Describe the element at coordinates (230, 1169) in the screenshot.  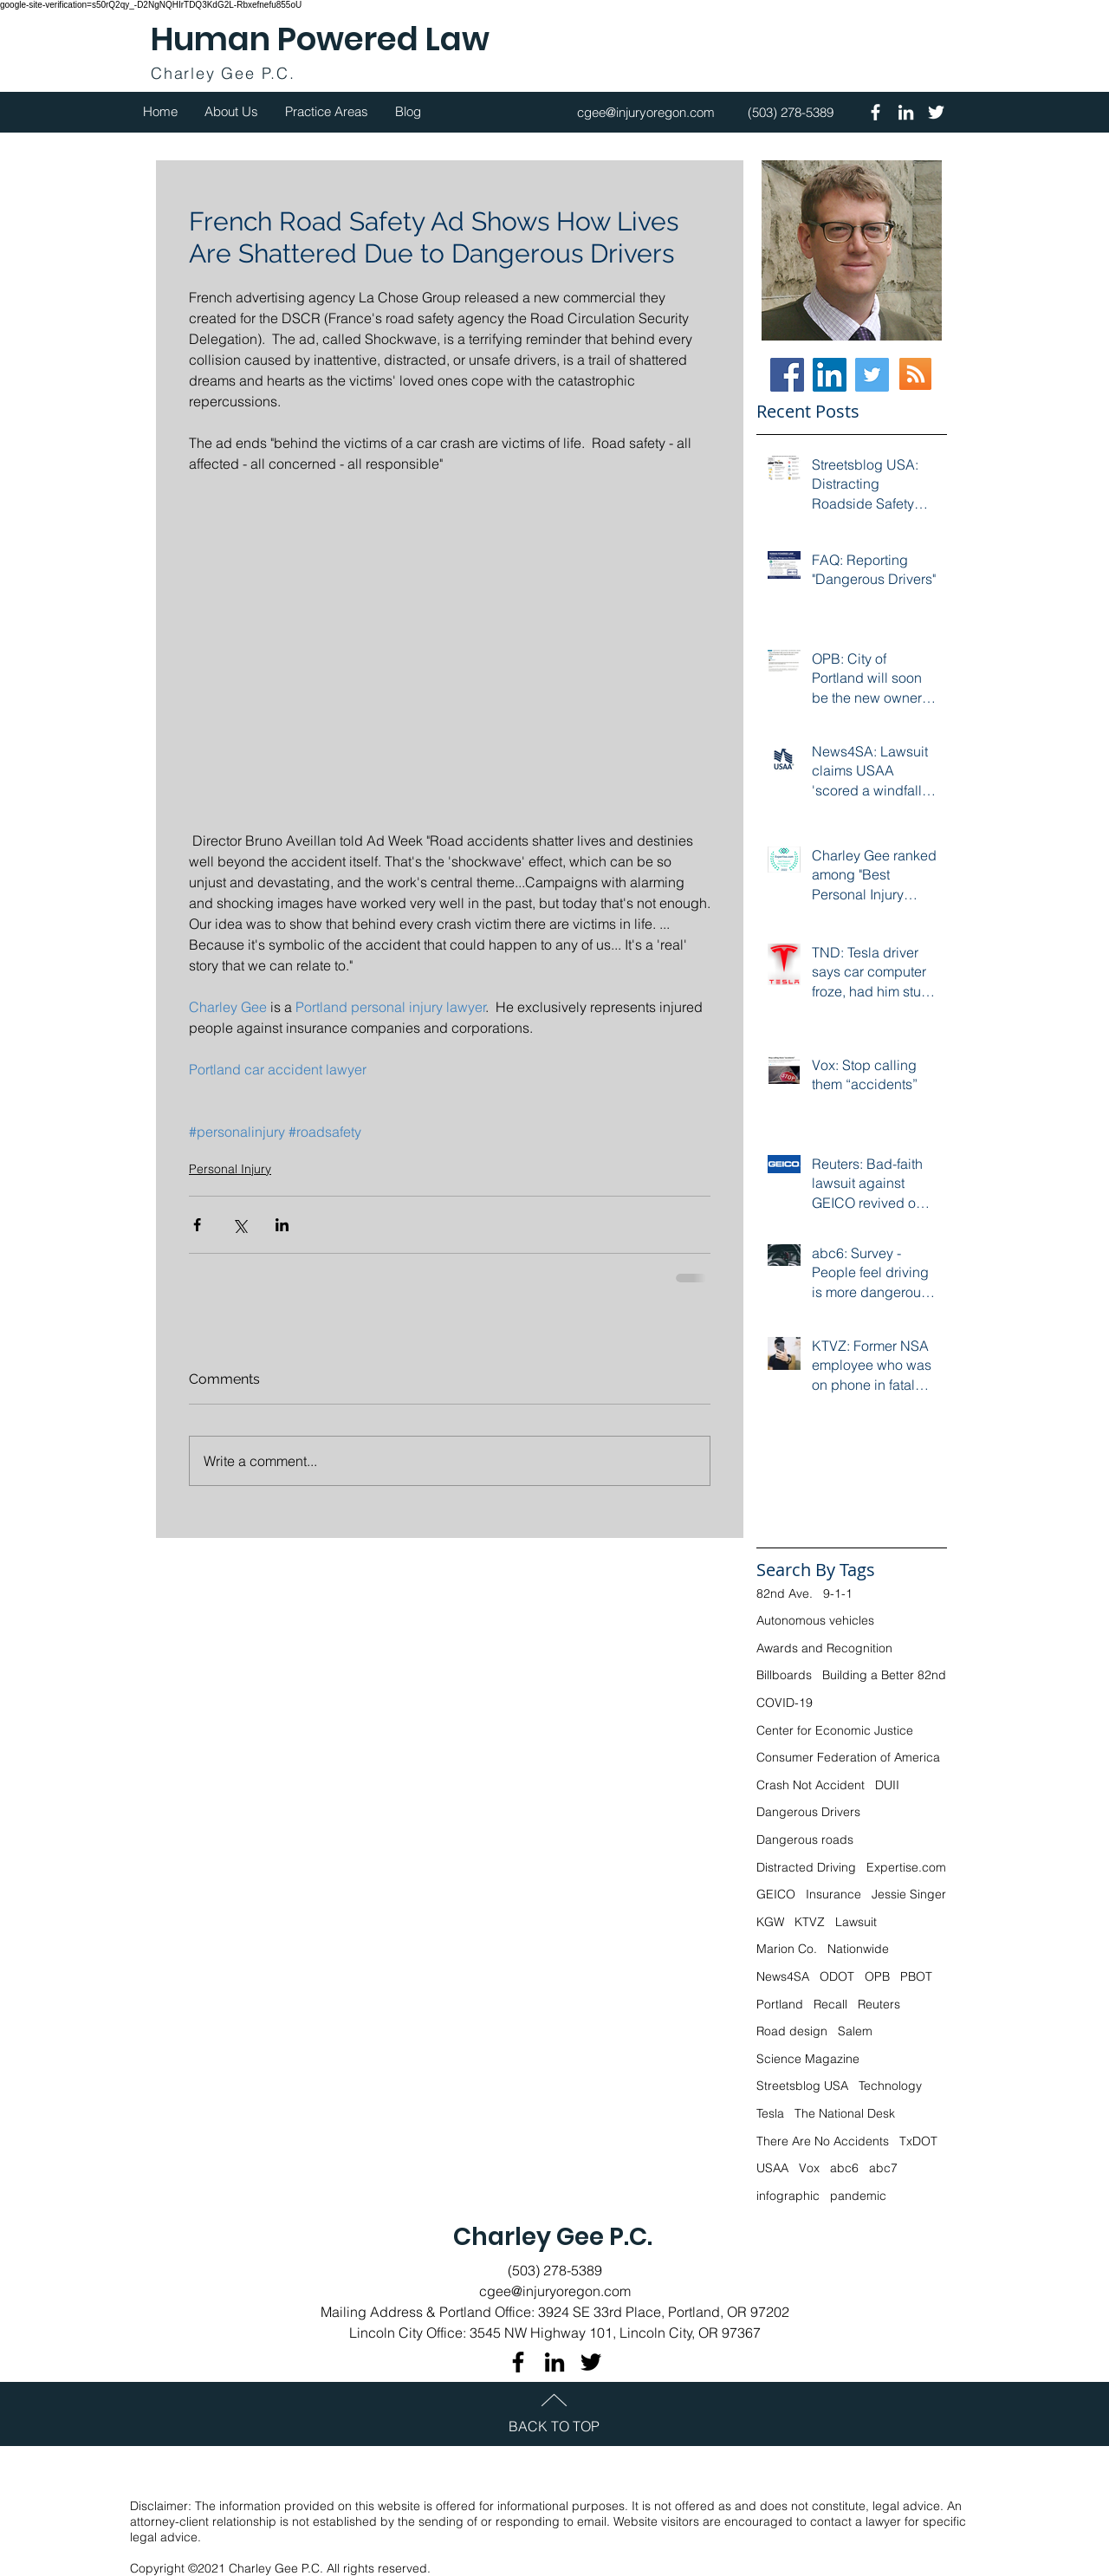
I see `Personal Injury` at that location.